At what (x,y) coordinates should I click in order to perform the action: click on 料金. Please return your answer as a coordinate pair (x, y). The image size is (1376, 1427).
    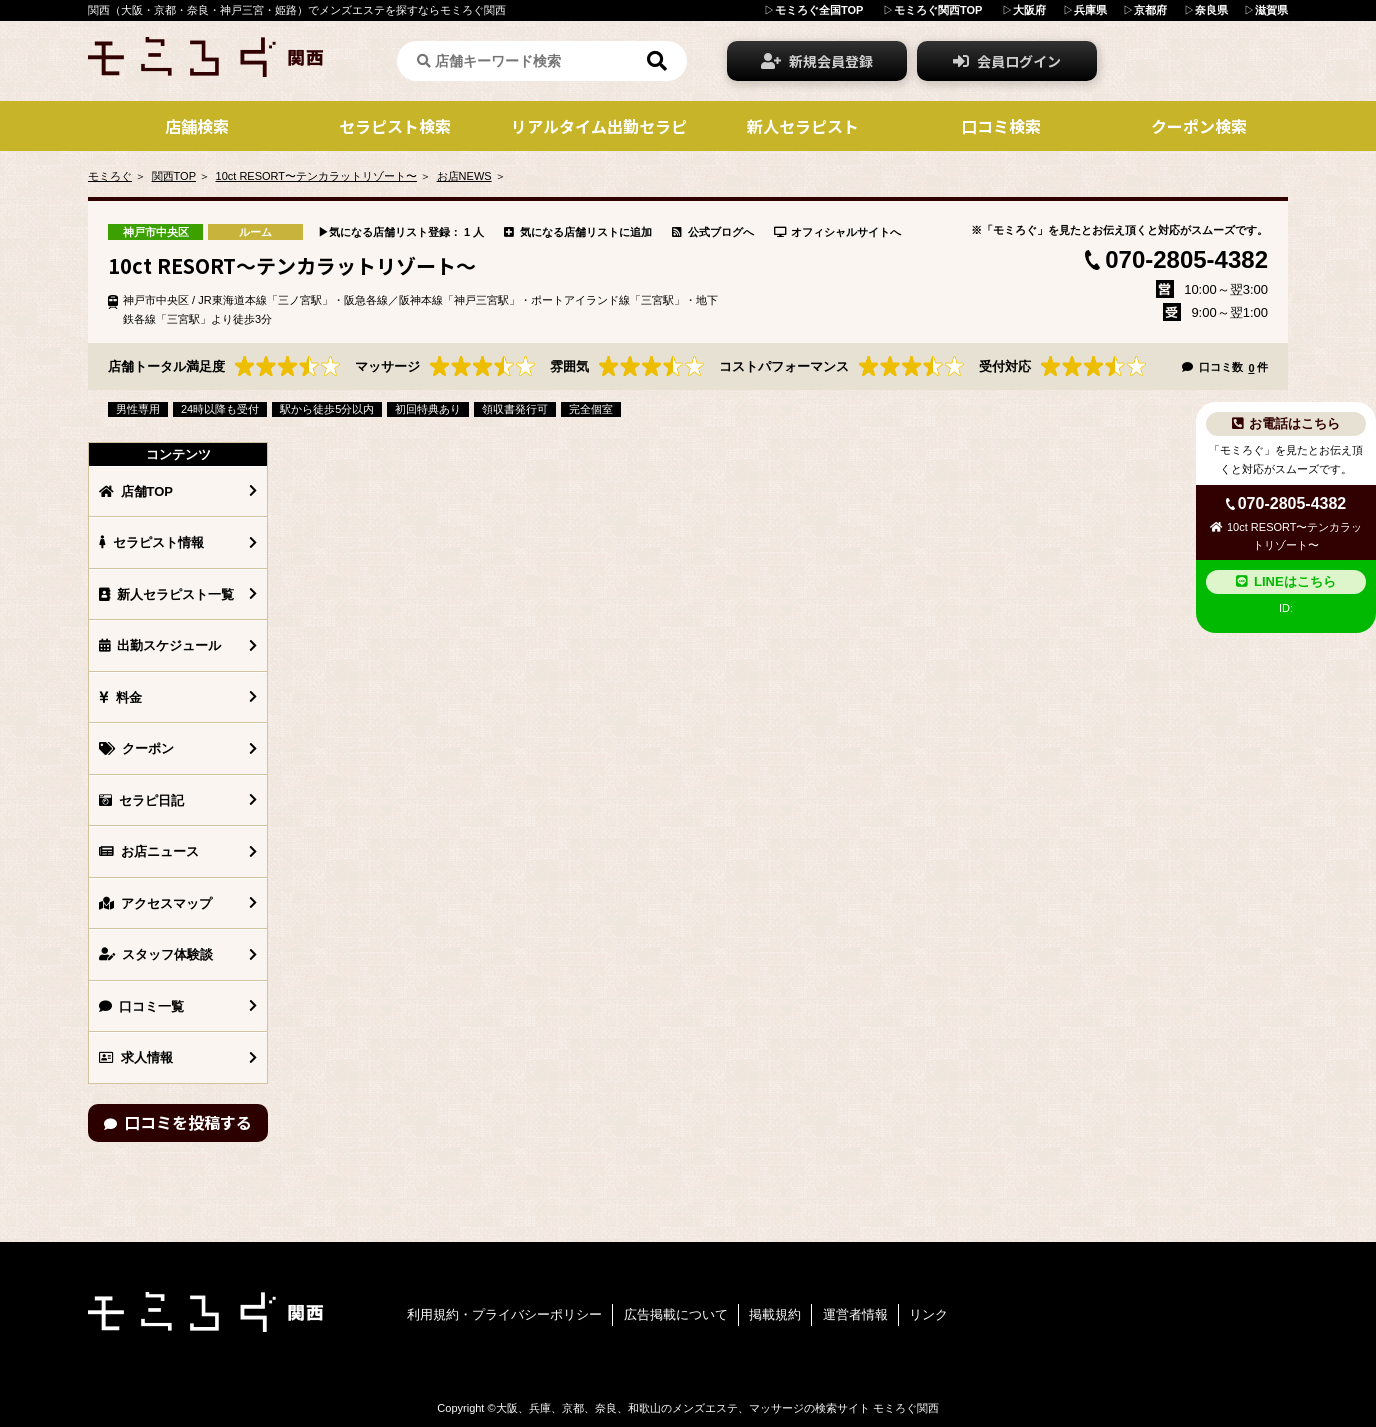
    Looking at the image, I should click on (120, 697).